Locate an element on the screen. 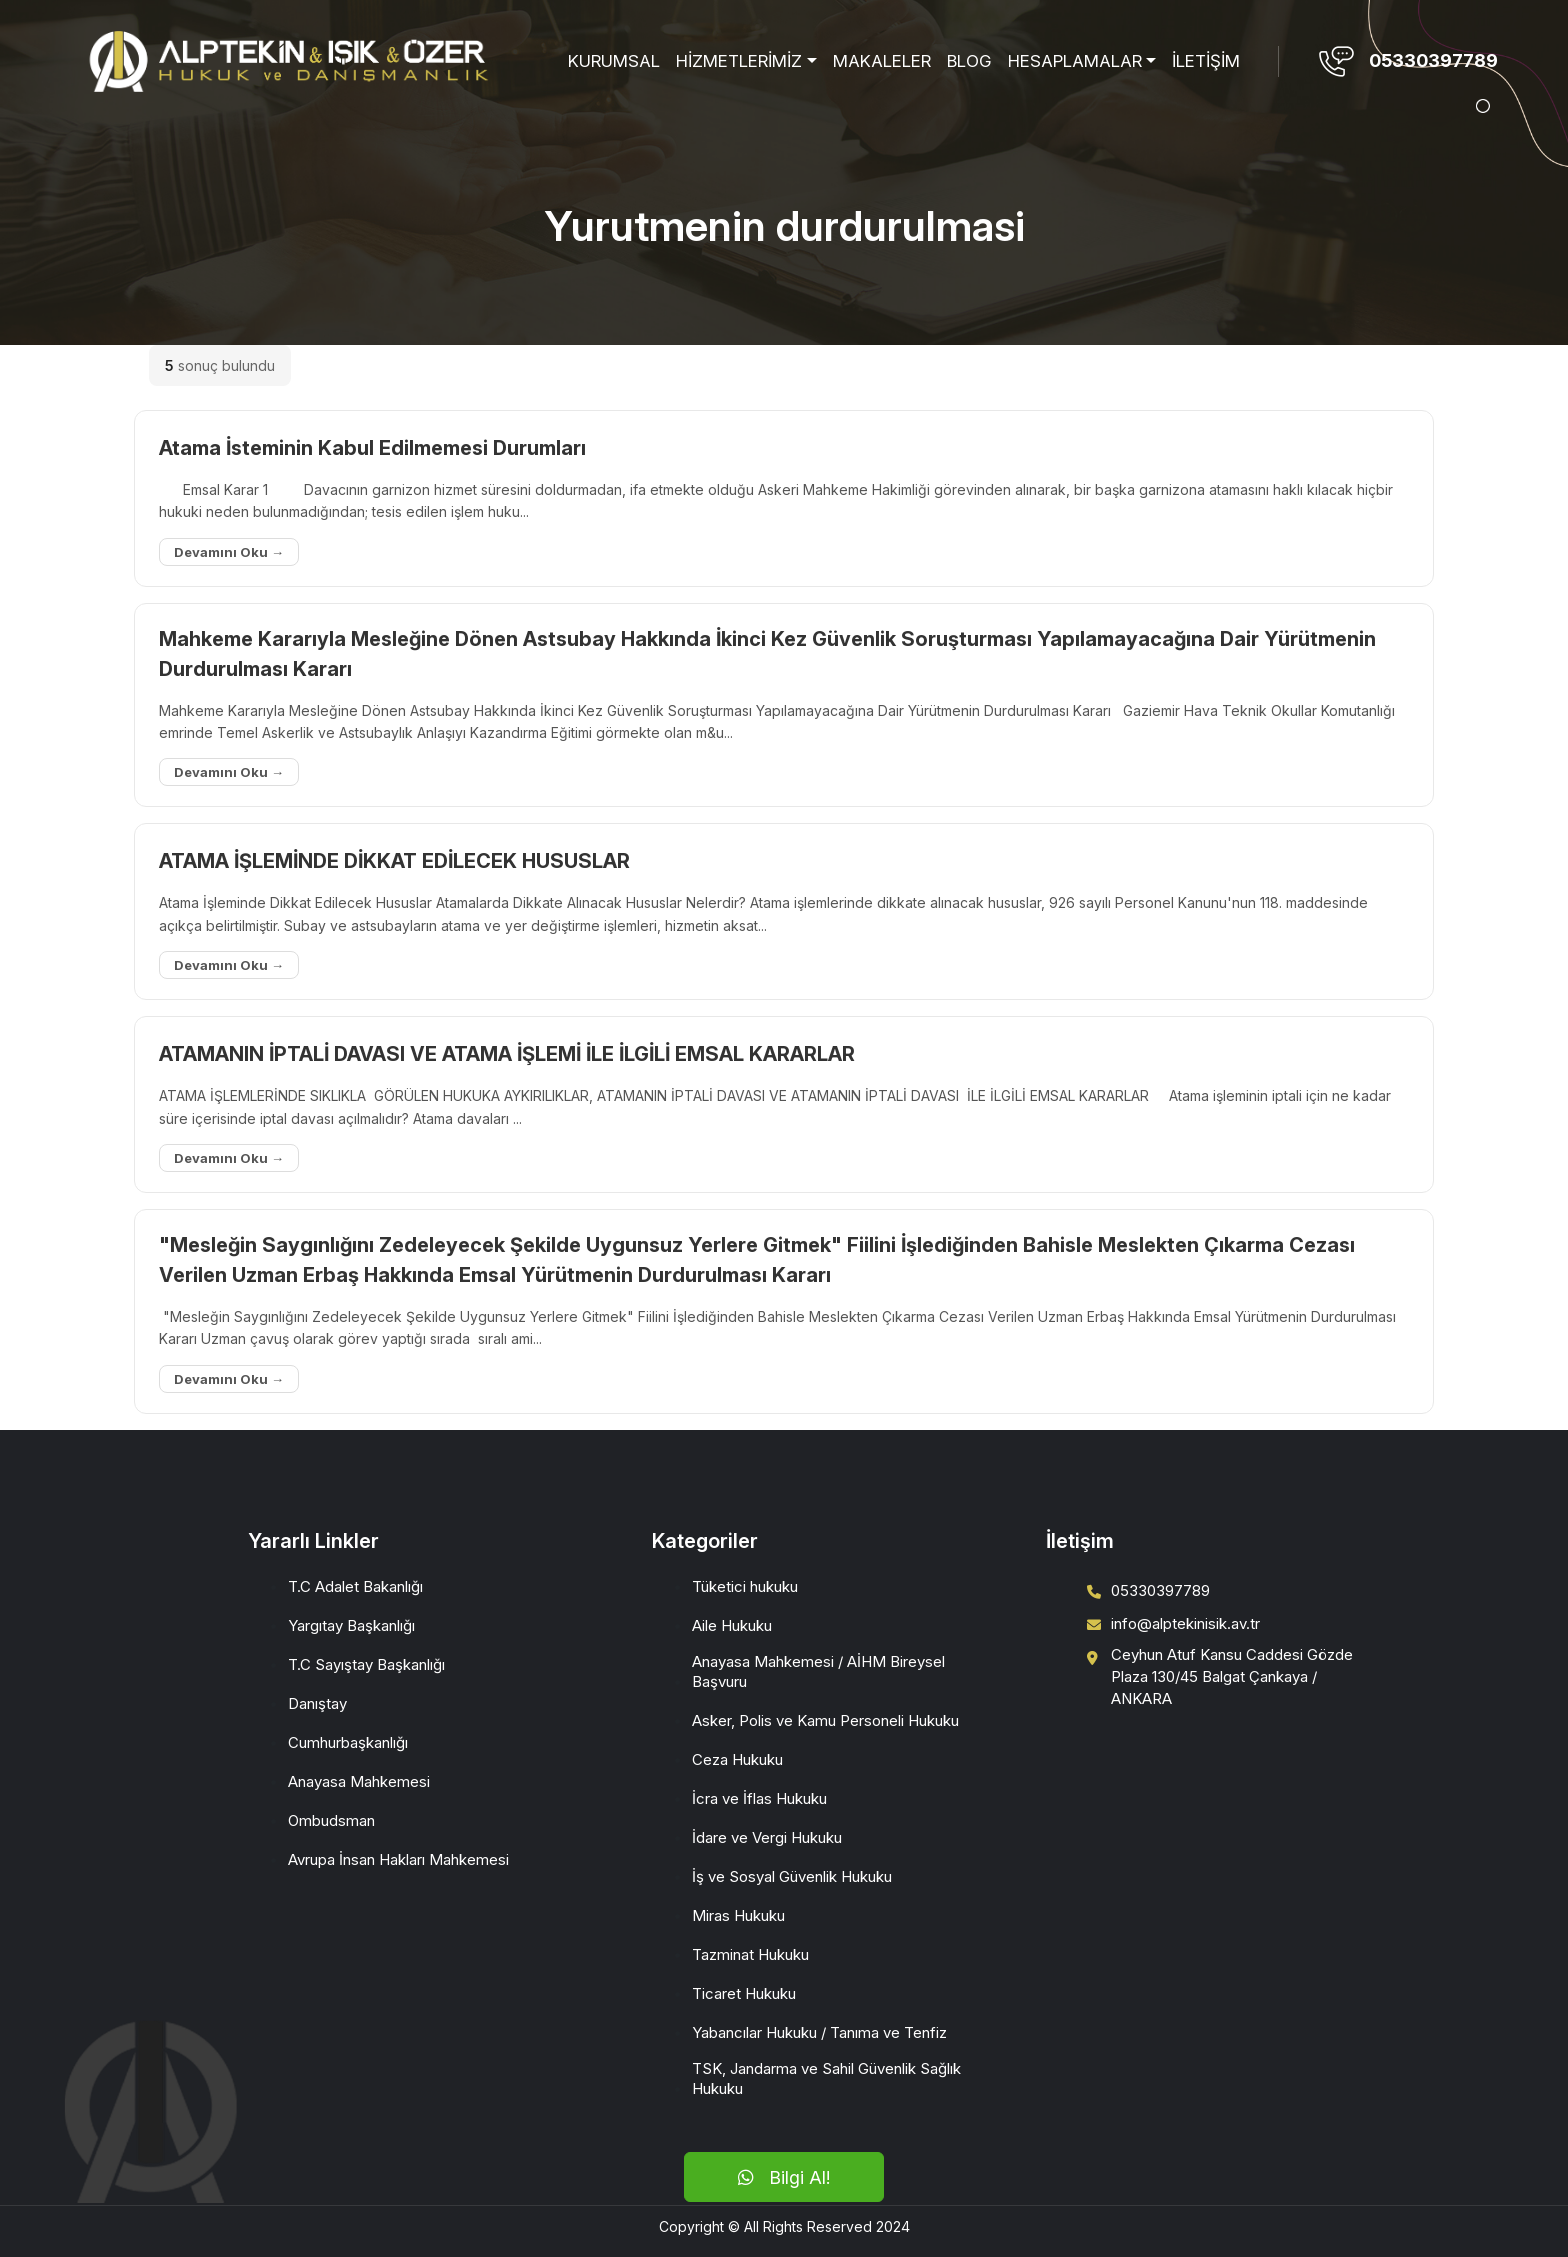 The height and width of the screenshot is (2257, 1568). Anayasa Mahkemesi is located at coordinates (359, 1781).